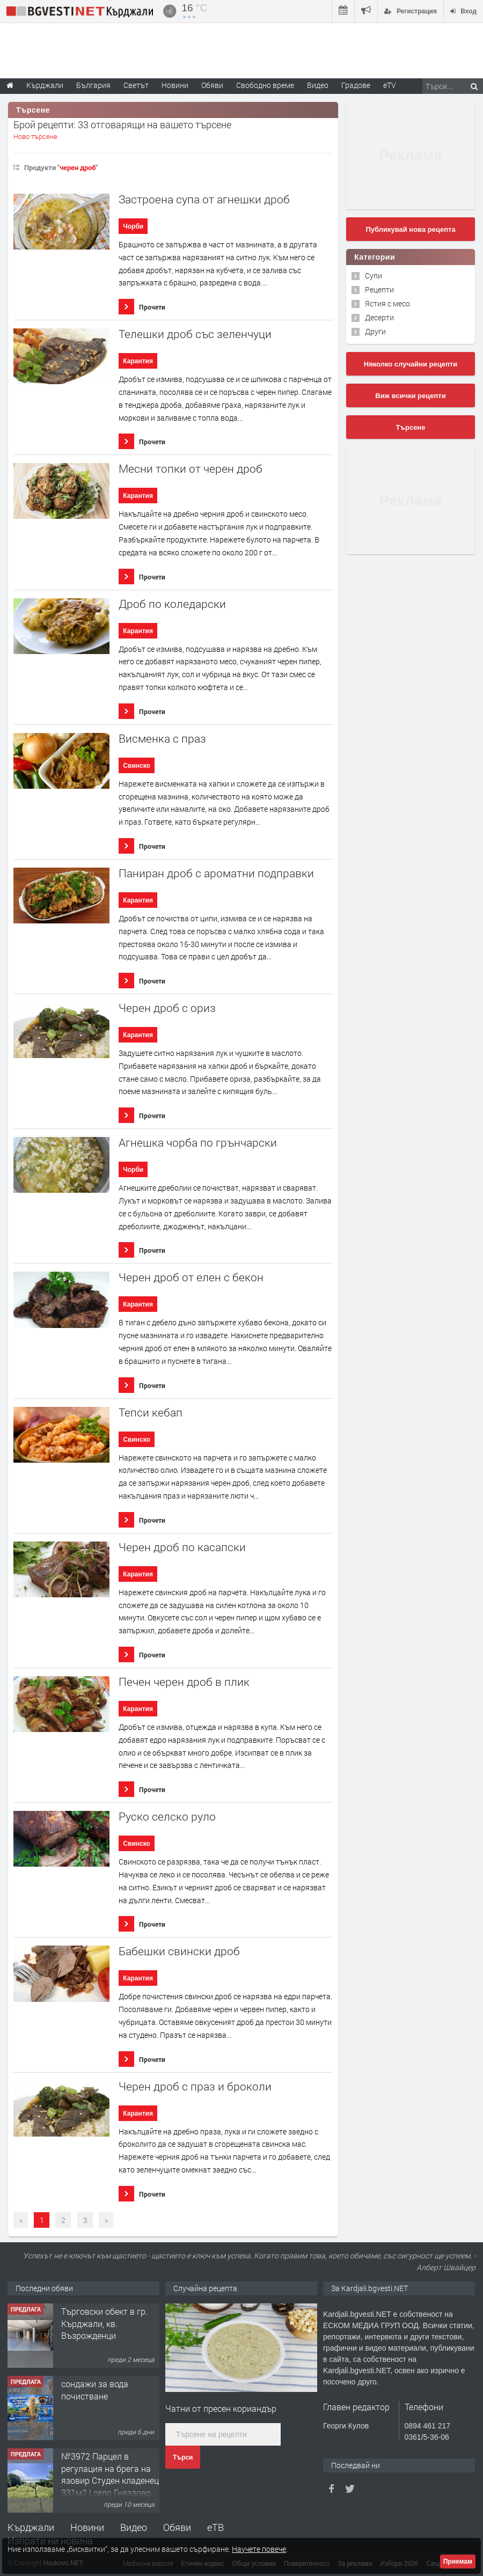 This screenshot has height=2576, width=483. What do you see at coordinates (410, 364) in the screenshot?
I see `Няколко случайни рецепти` at bounding box center [410, 364].